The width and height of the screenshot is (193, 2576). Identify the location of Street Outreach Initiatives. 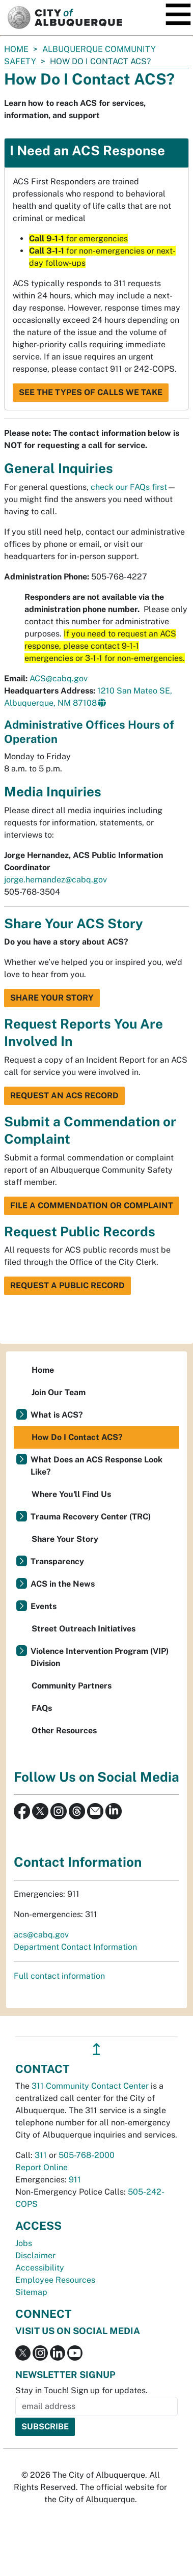
(83, 1628).